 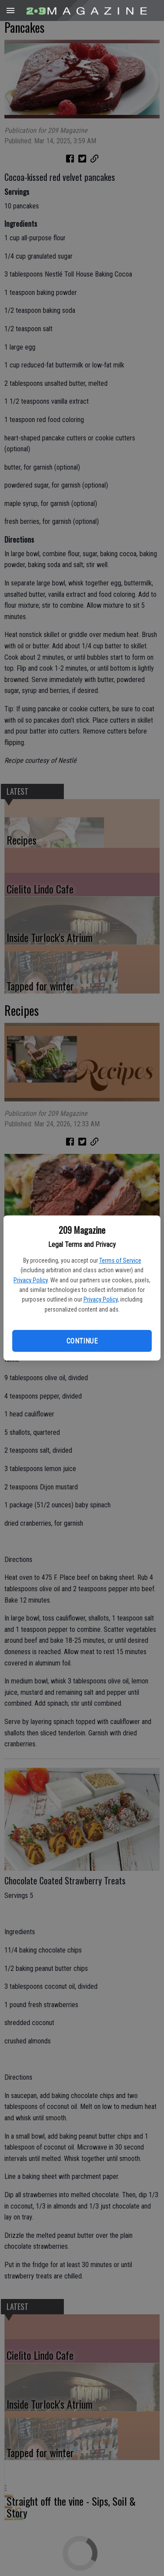 I want to click on Terms of Service, so click(x=120, y=1260).